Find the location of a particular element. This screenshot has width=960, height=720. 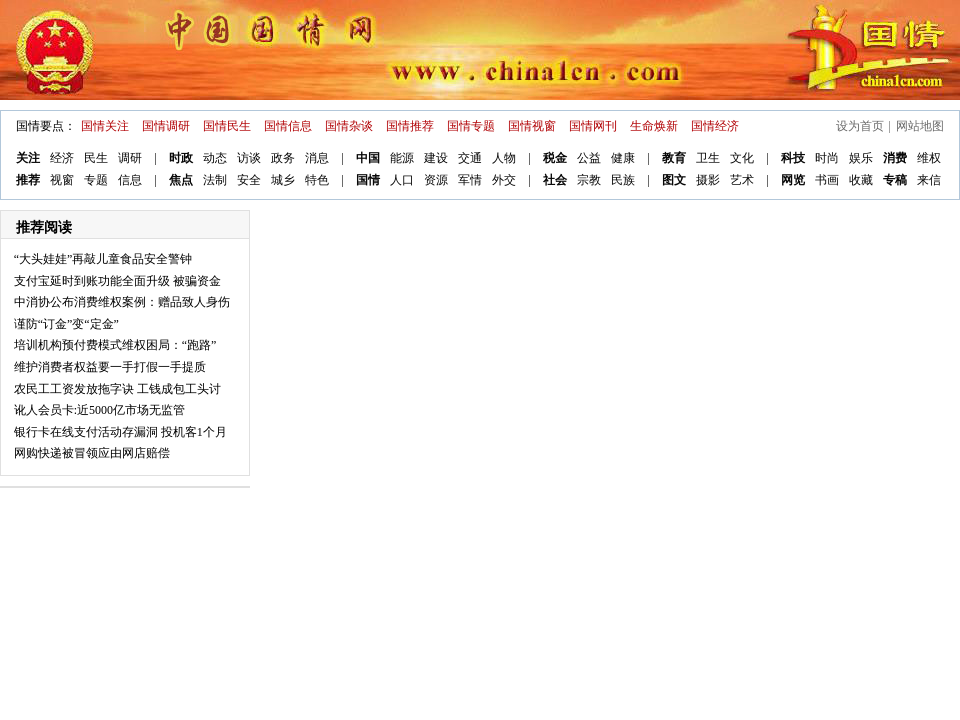

收藏 is located at coordinates (861, 180).